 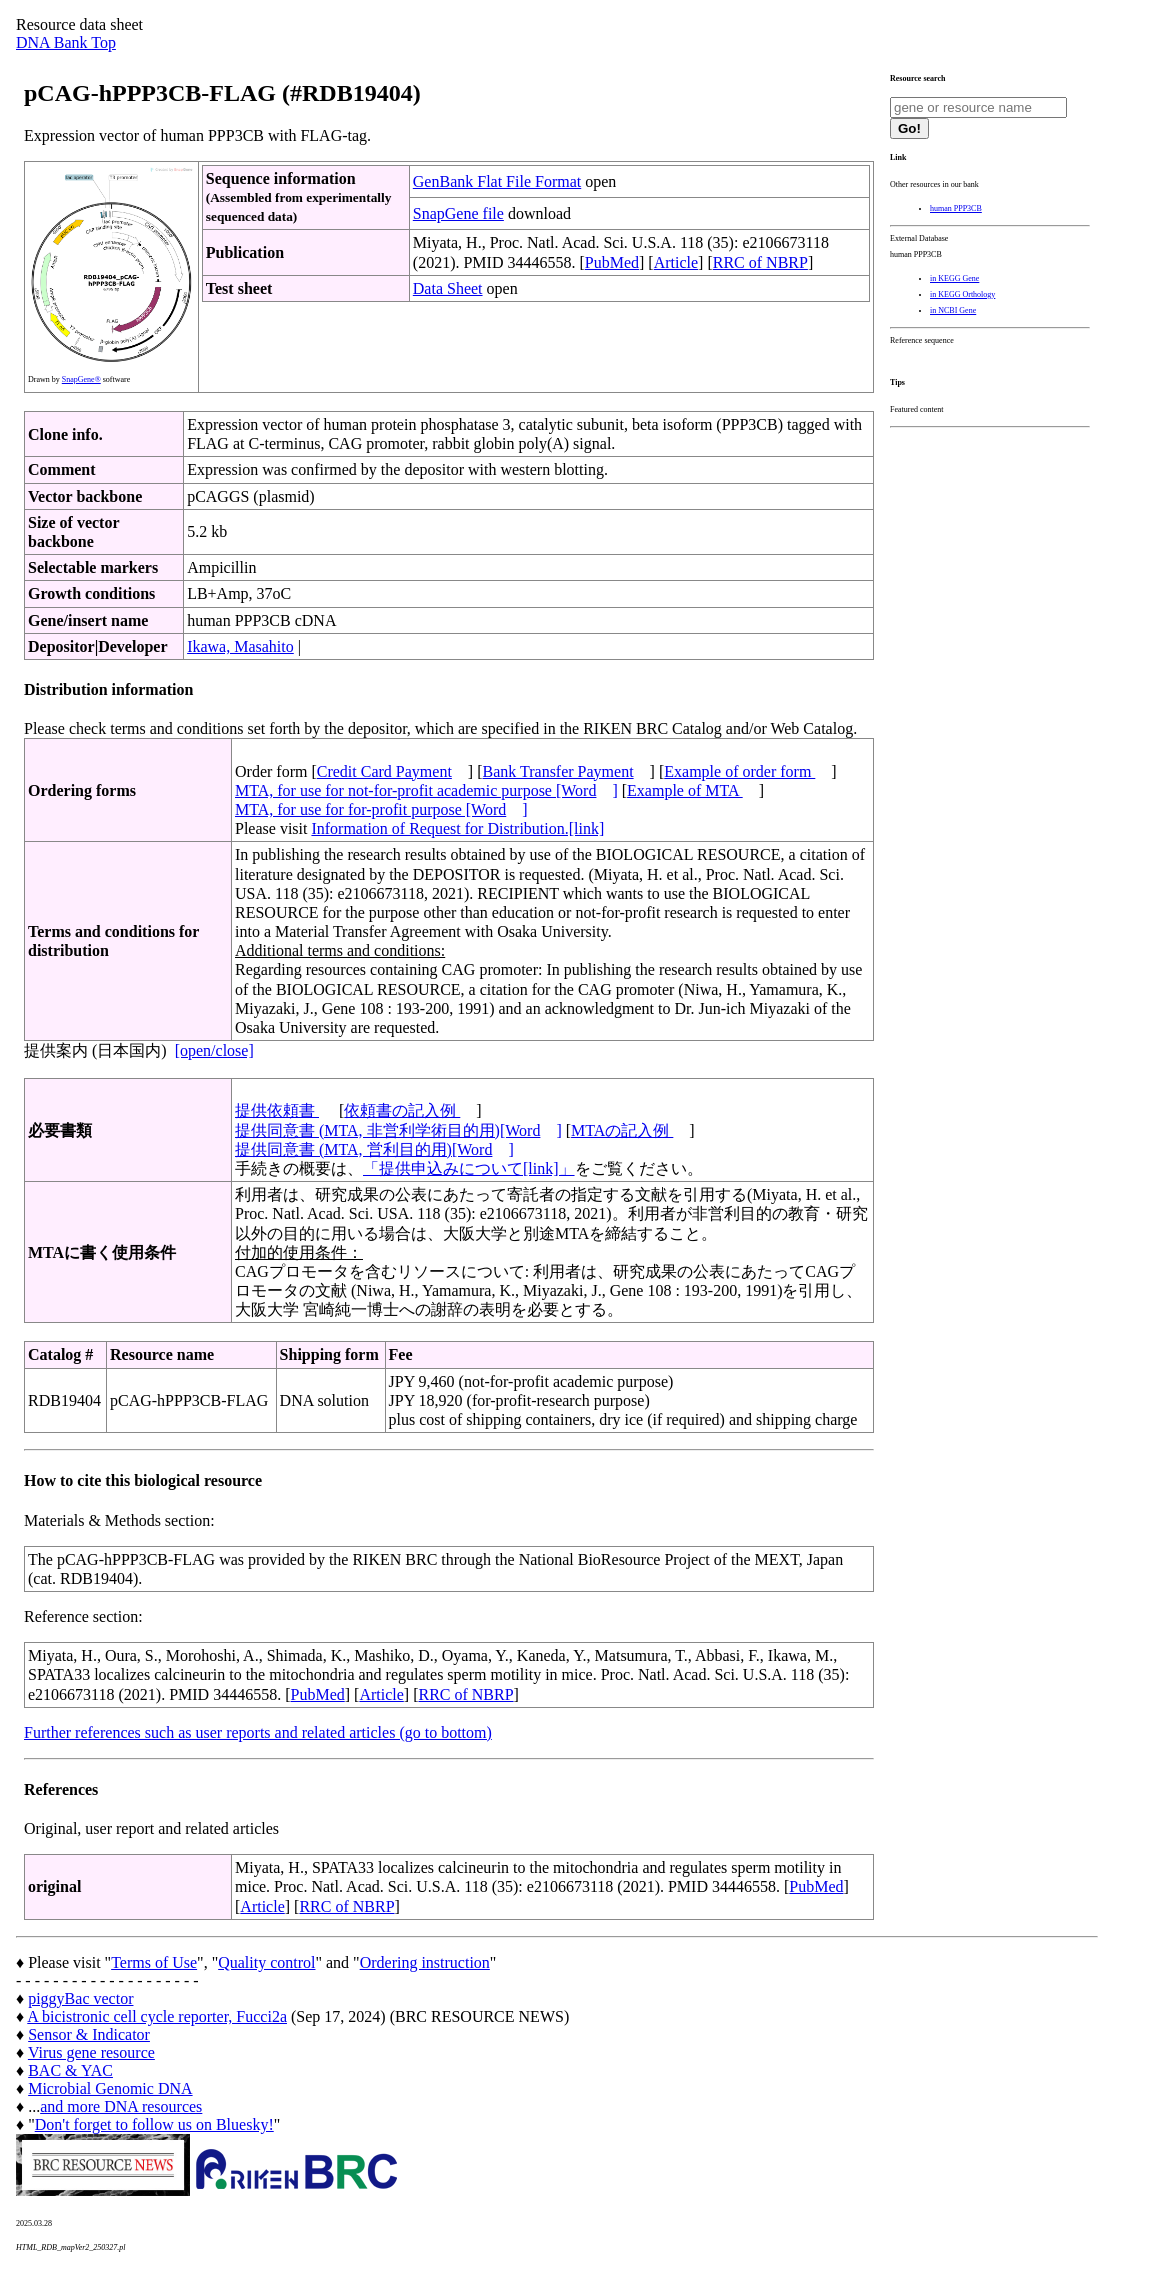 I want to click on in KEGG Gene, so click(x=954, y=278).